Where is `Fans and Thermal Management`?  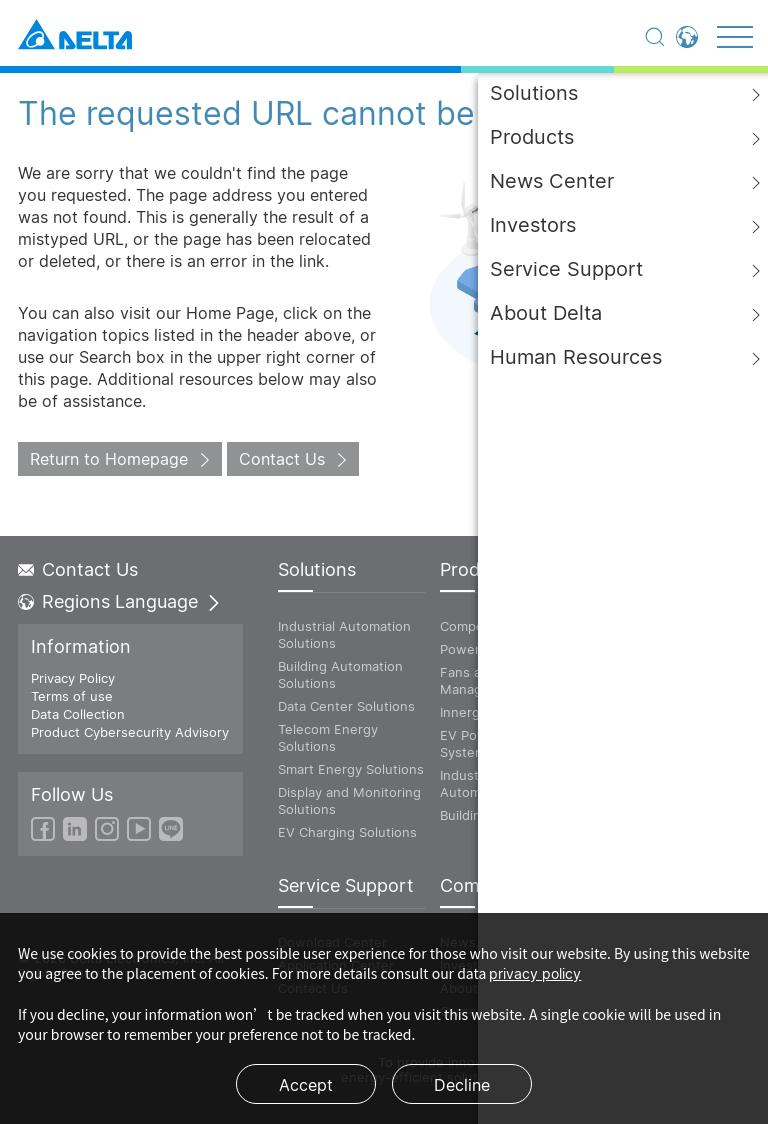
Fans and Thermal Management is located at coordinates (495, 680).